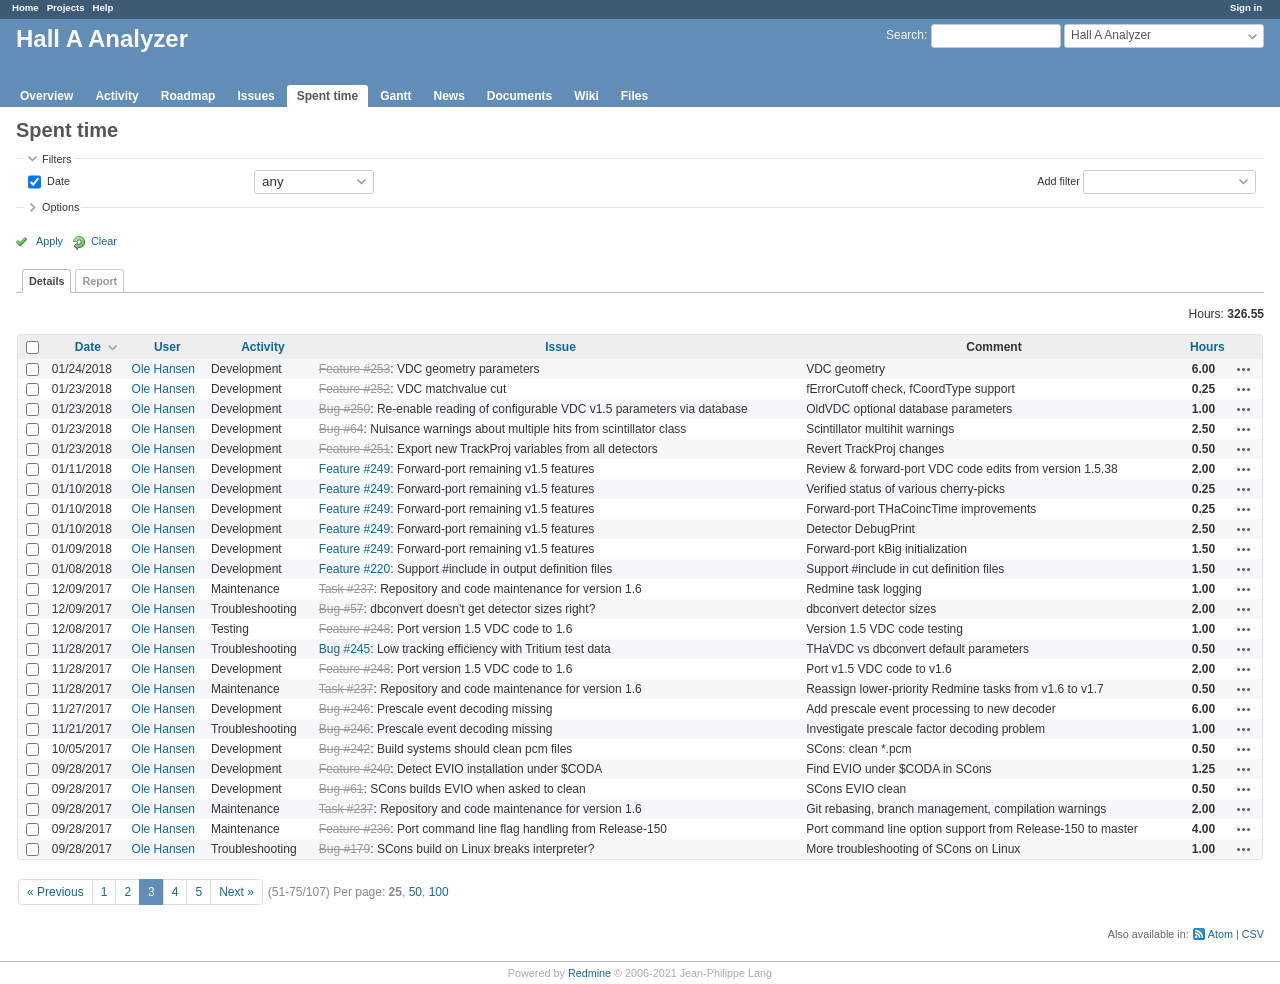 The image size is (1280, 984). Describe the element at coordinates (1253, 934) in the screenshot. I see `CSV` at that location.